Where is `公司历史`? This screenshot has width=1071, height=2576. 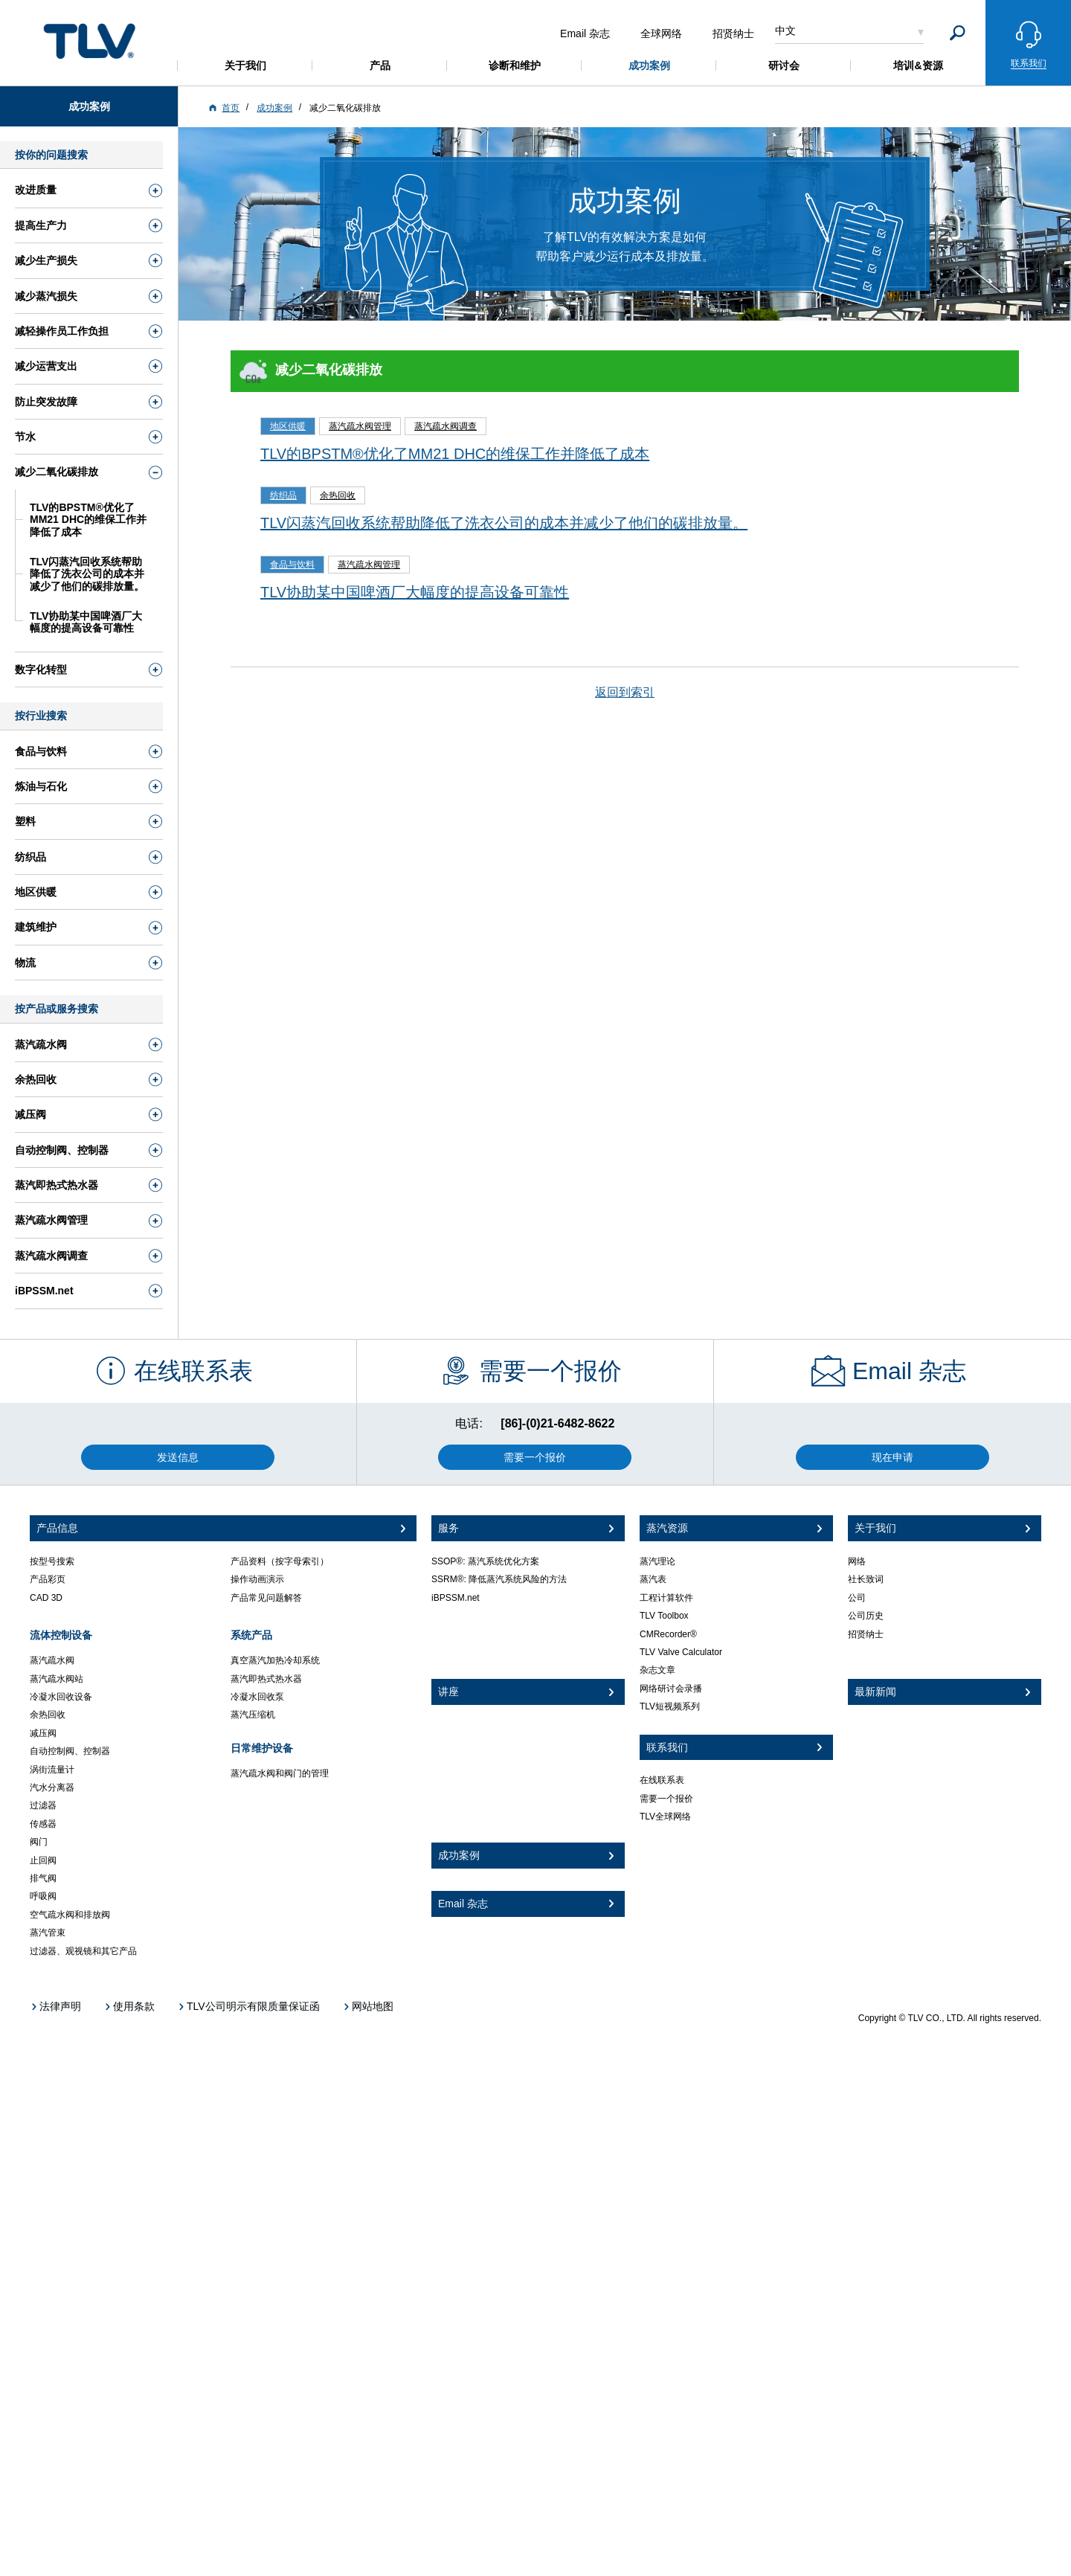
公司历史 is located at coordinates (866, 1615).